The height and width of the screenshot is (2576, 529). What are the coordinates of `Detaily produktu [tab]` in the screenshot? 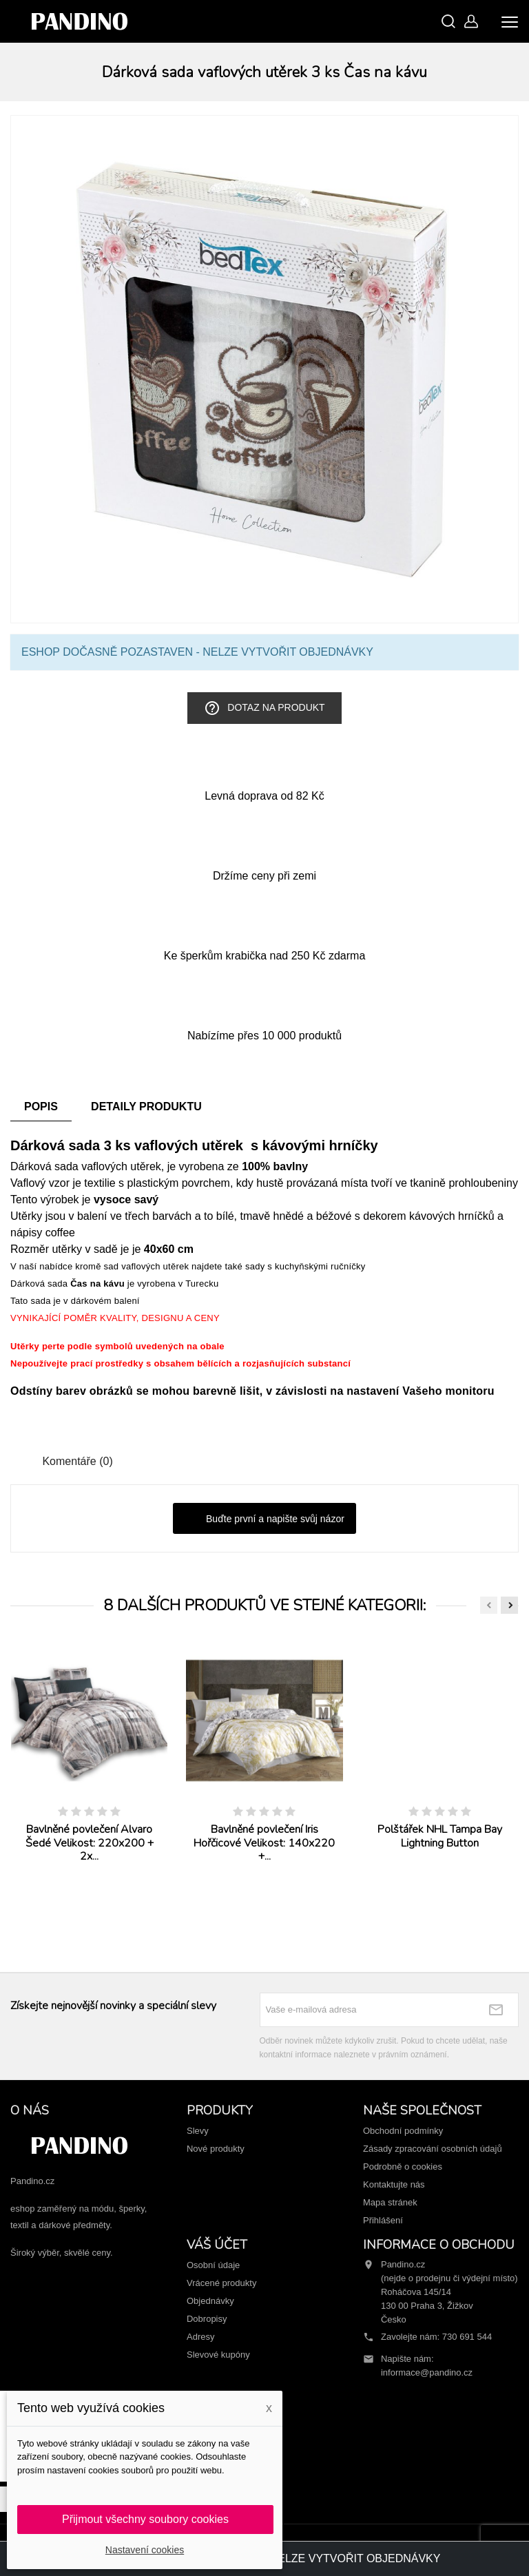 It's located at (146, 1106).